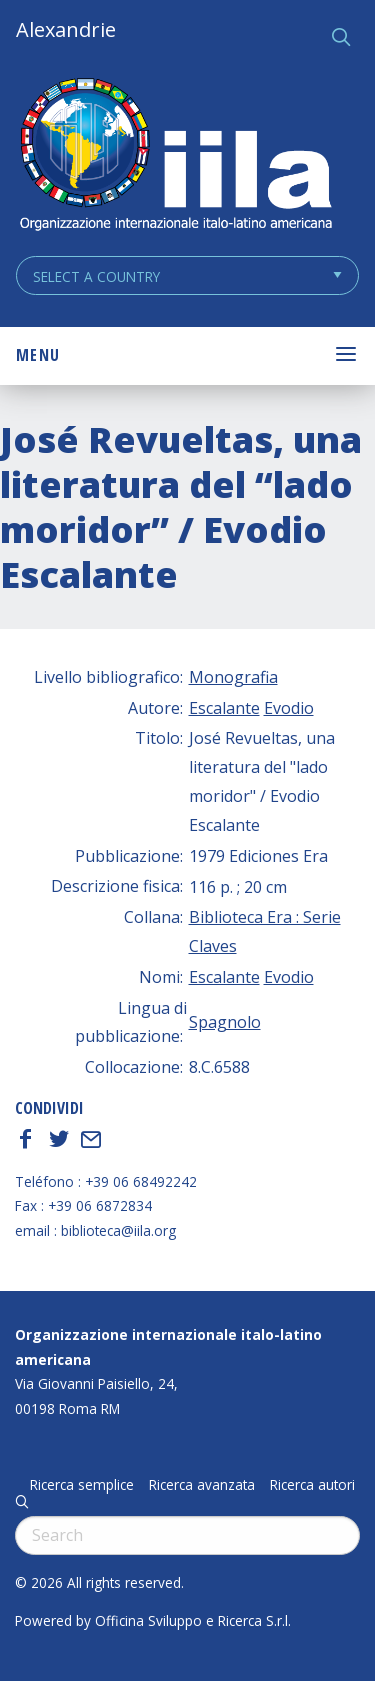 The height and width of the screenshot is (1681, 375). What do you see at coordinates (289, 708) in the screenshot?
I see `Evodio` at bounding box center [289, 708].